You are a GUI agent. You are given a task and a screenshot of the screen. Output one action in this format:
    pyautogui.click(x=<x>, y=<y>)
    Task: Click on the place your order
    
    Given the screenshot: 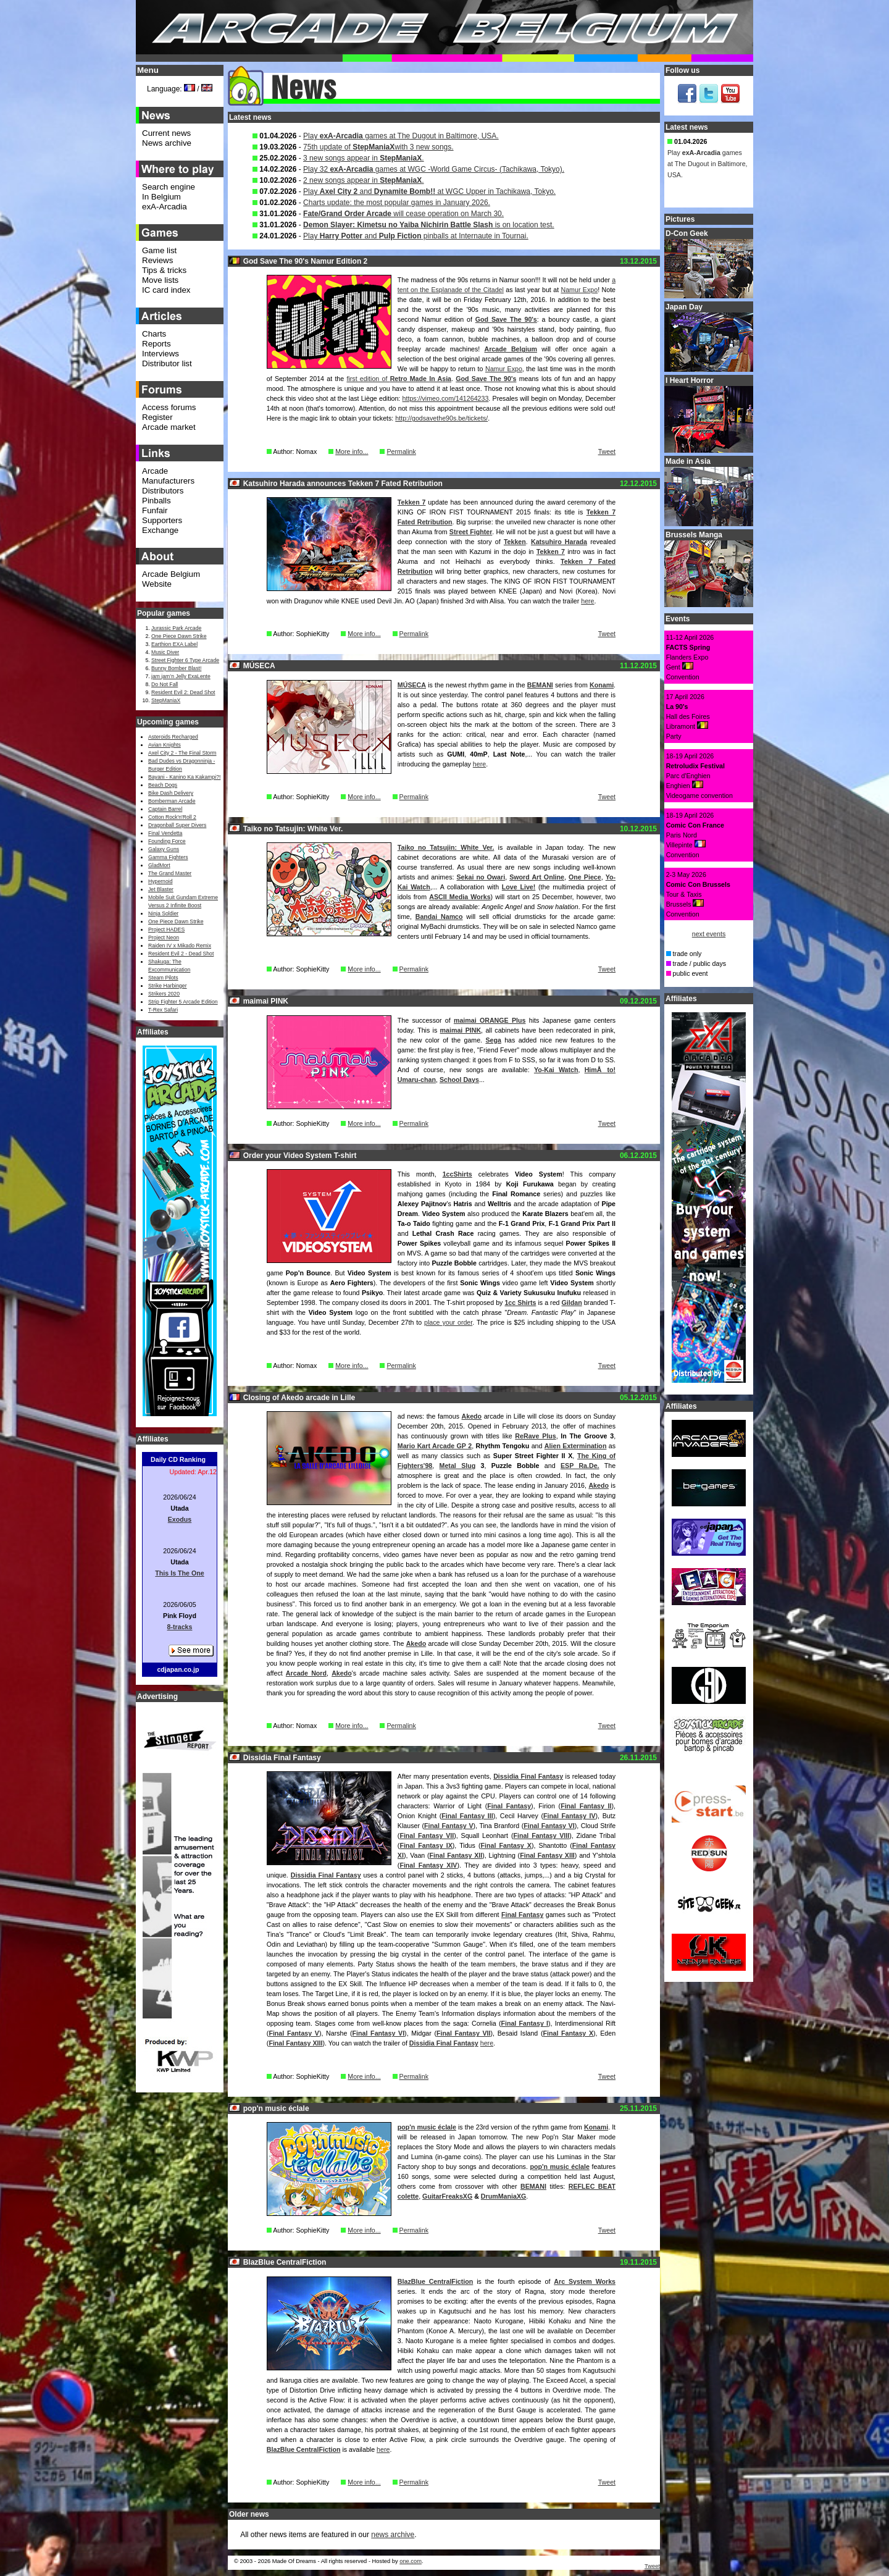 What is the action you would take?
    pyautogui.click(x=448, y=1322)
    